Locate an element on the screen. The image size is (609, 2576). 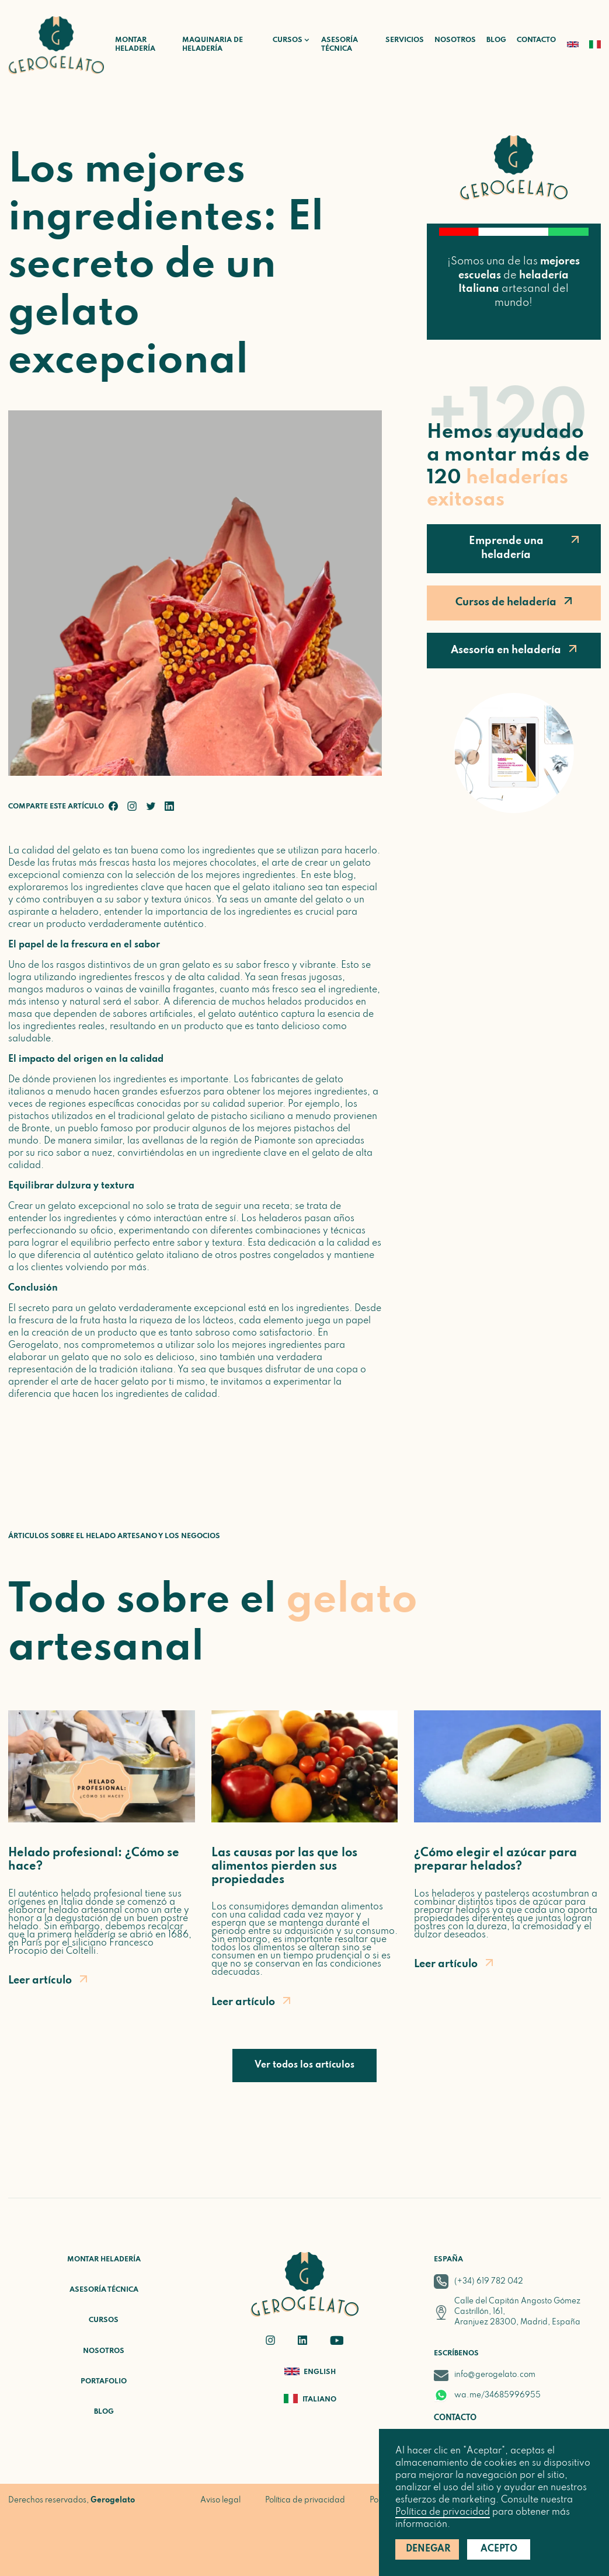
Maquinaria de heladería is located at coordinates (212, 45).